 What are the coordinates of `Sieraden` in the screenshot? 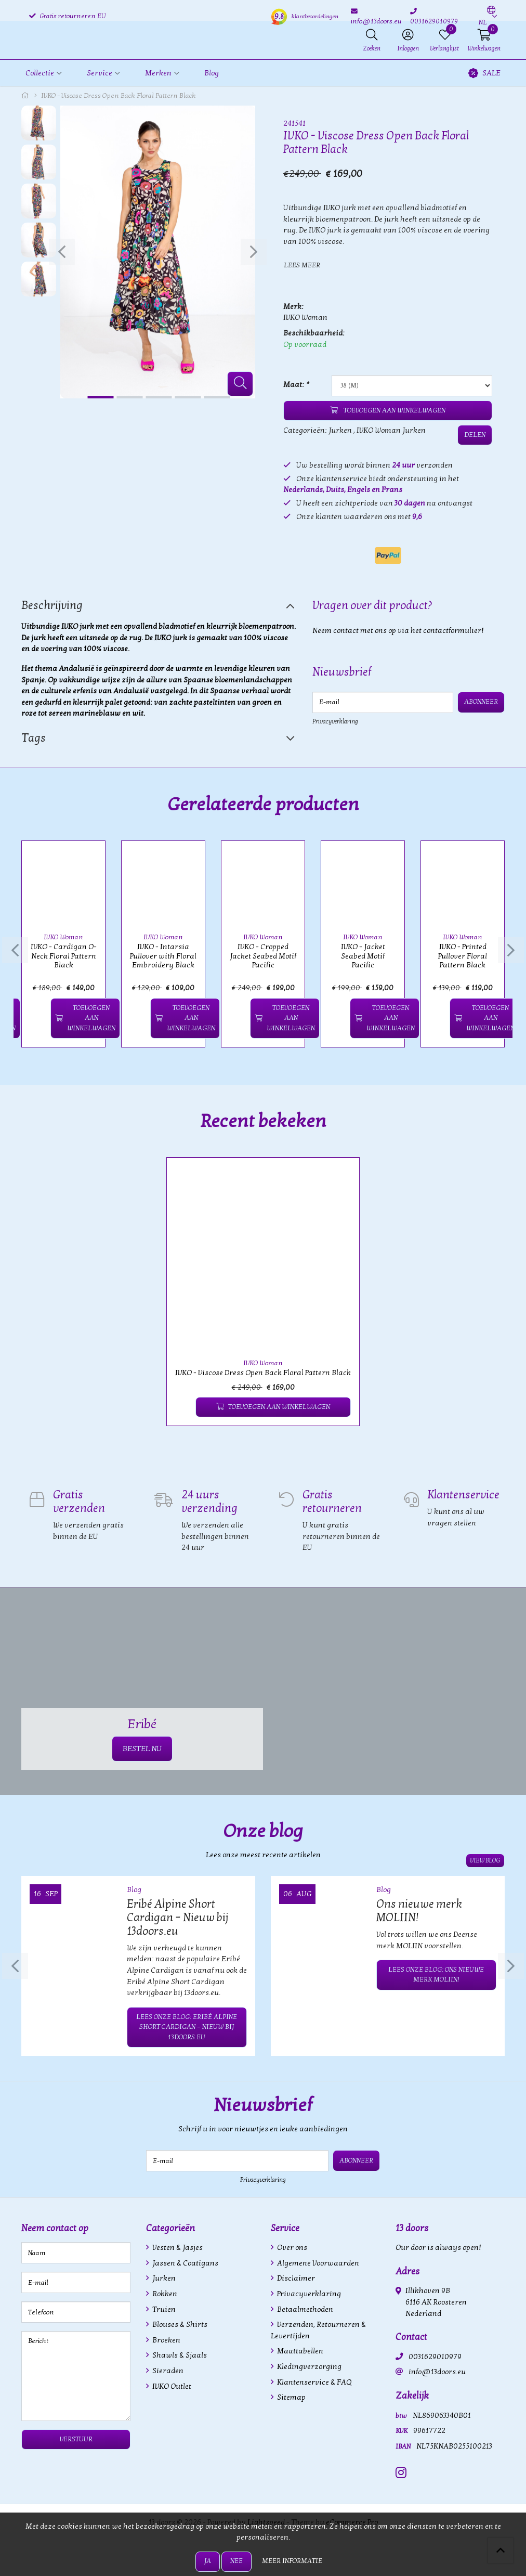 It's located at (167, 2369).